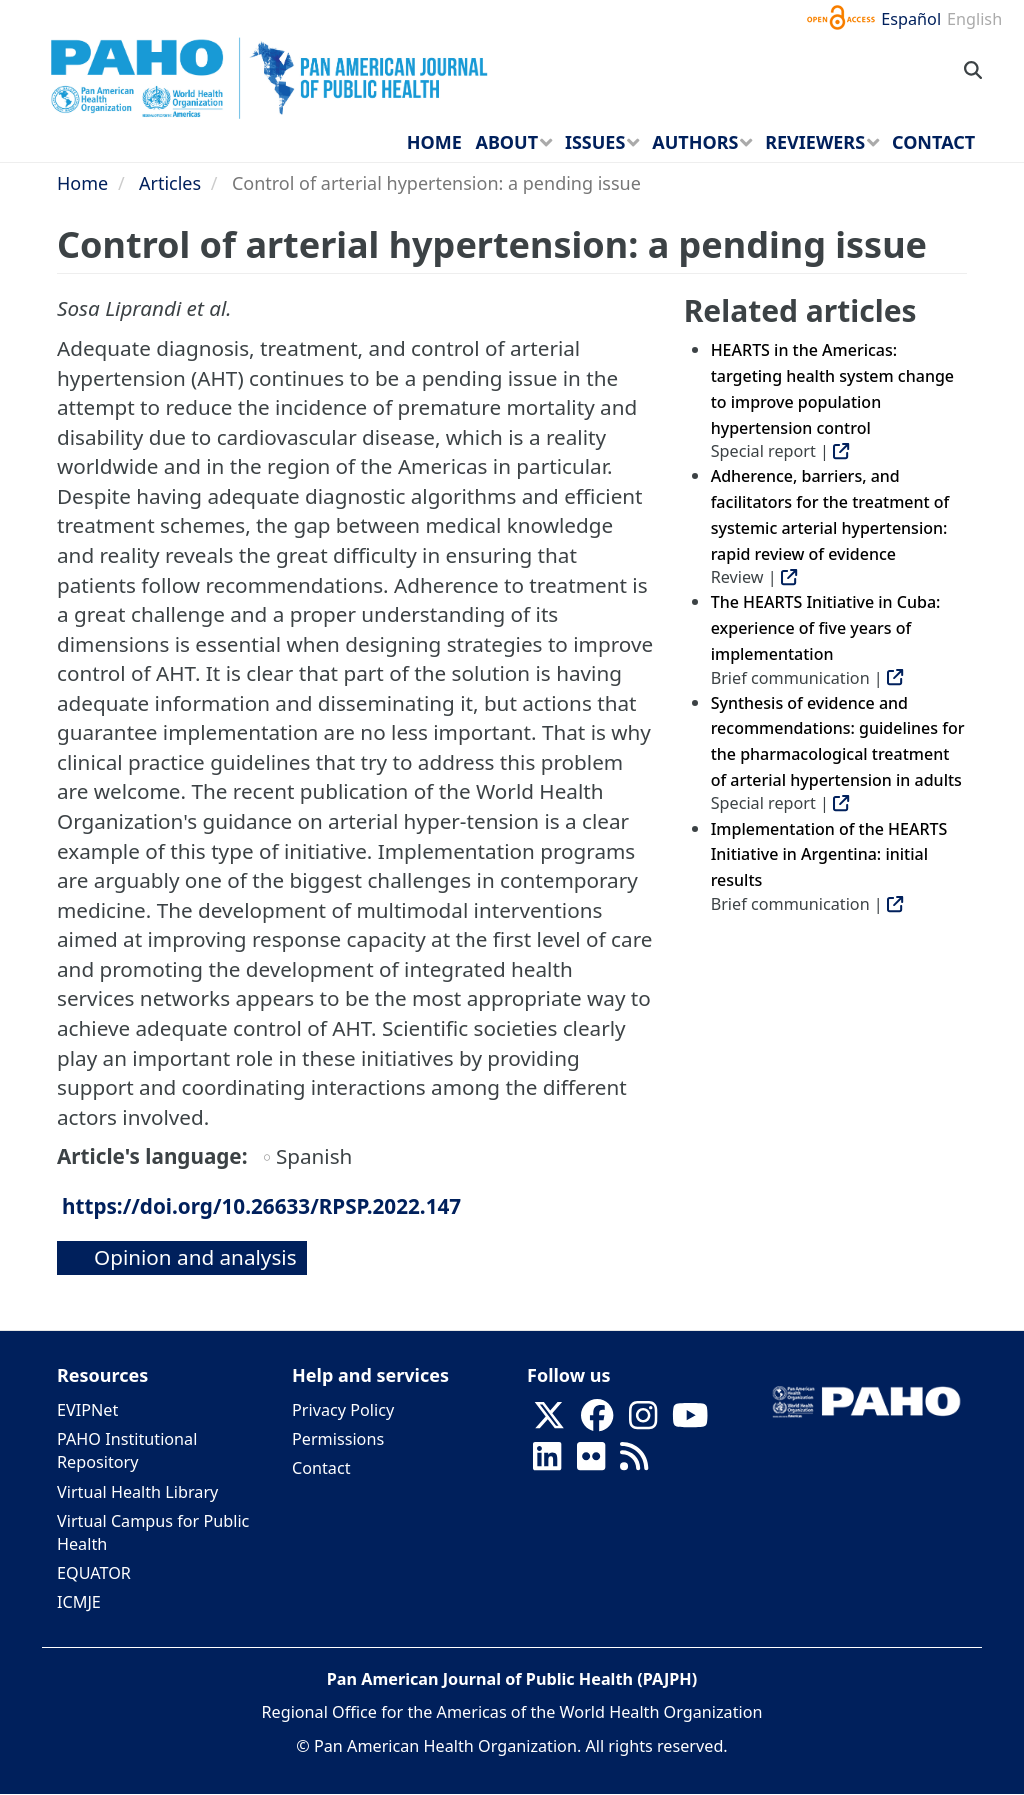 The height and width of the screenshot is (1795, 1024). What do you see at coordinates (634, 1463) in the screenshot?
I see `[Follow us on Rss]` at bounding box center [634, 1463].